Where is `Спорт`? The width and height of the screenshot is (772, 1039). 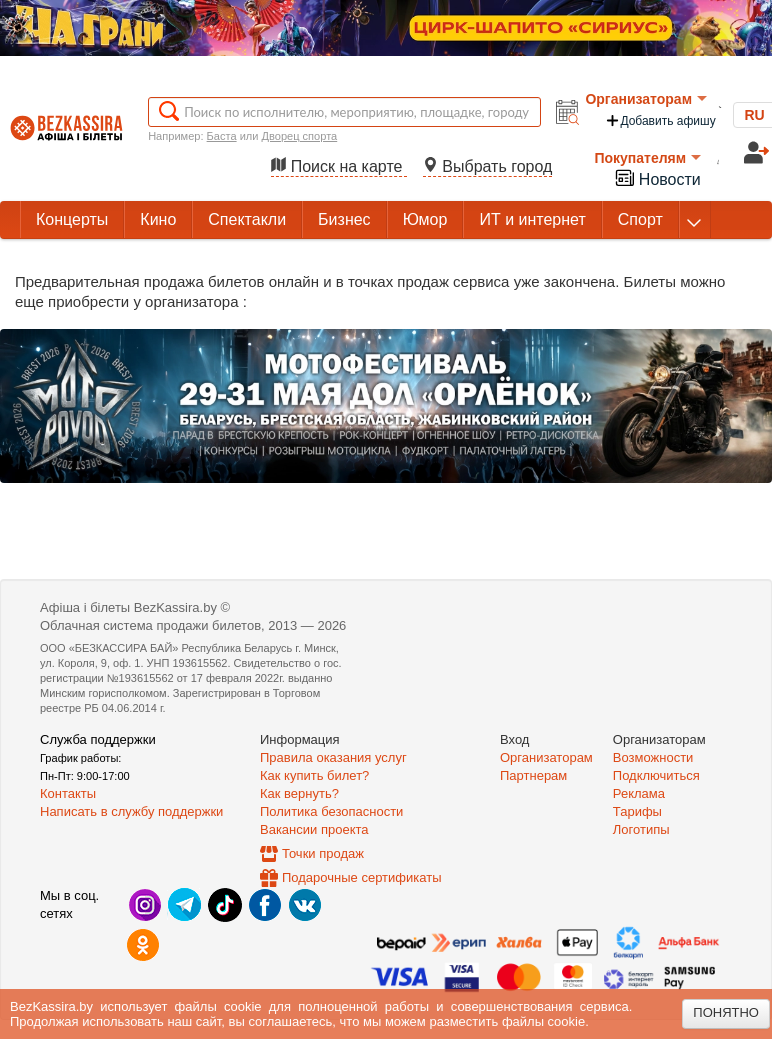
Спорт is located at coordinates (640, 219).